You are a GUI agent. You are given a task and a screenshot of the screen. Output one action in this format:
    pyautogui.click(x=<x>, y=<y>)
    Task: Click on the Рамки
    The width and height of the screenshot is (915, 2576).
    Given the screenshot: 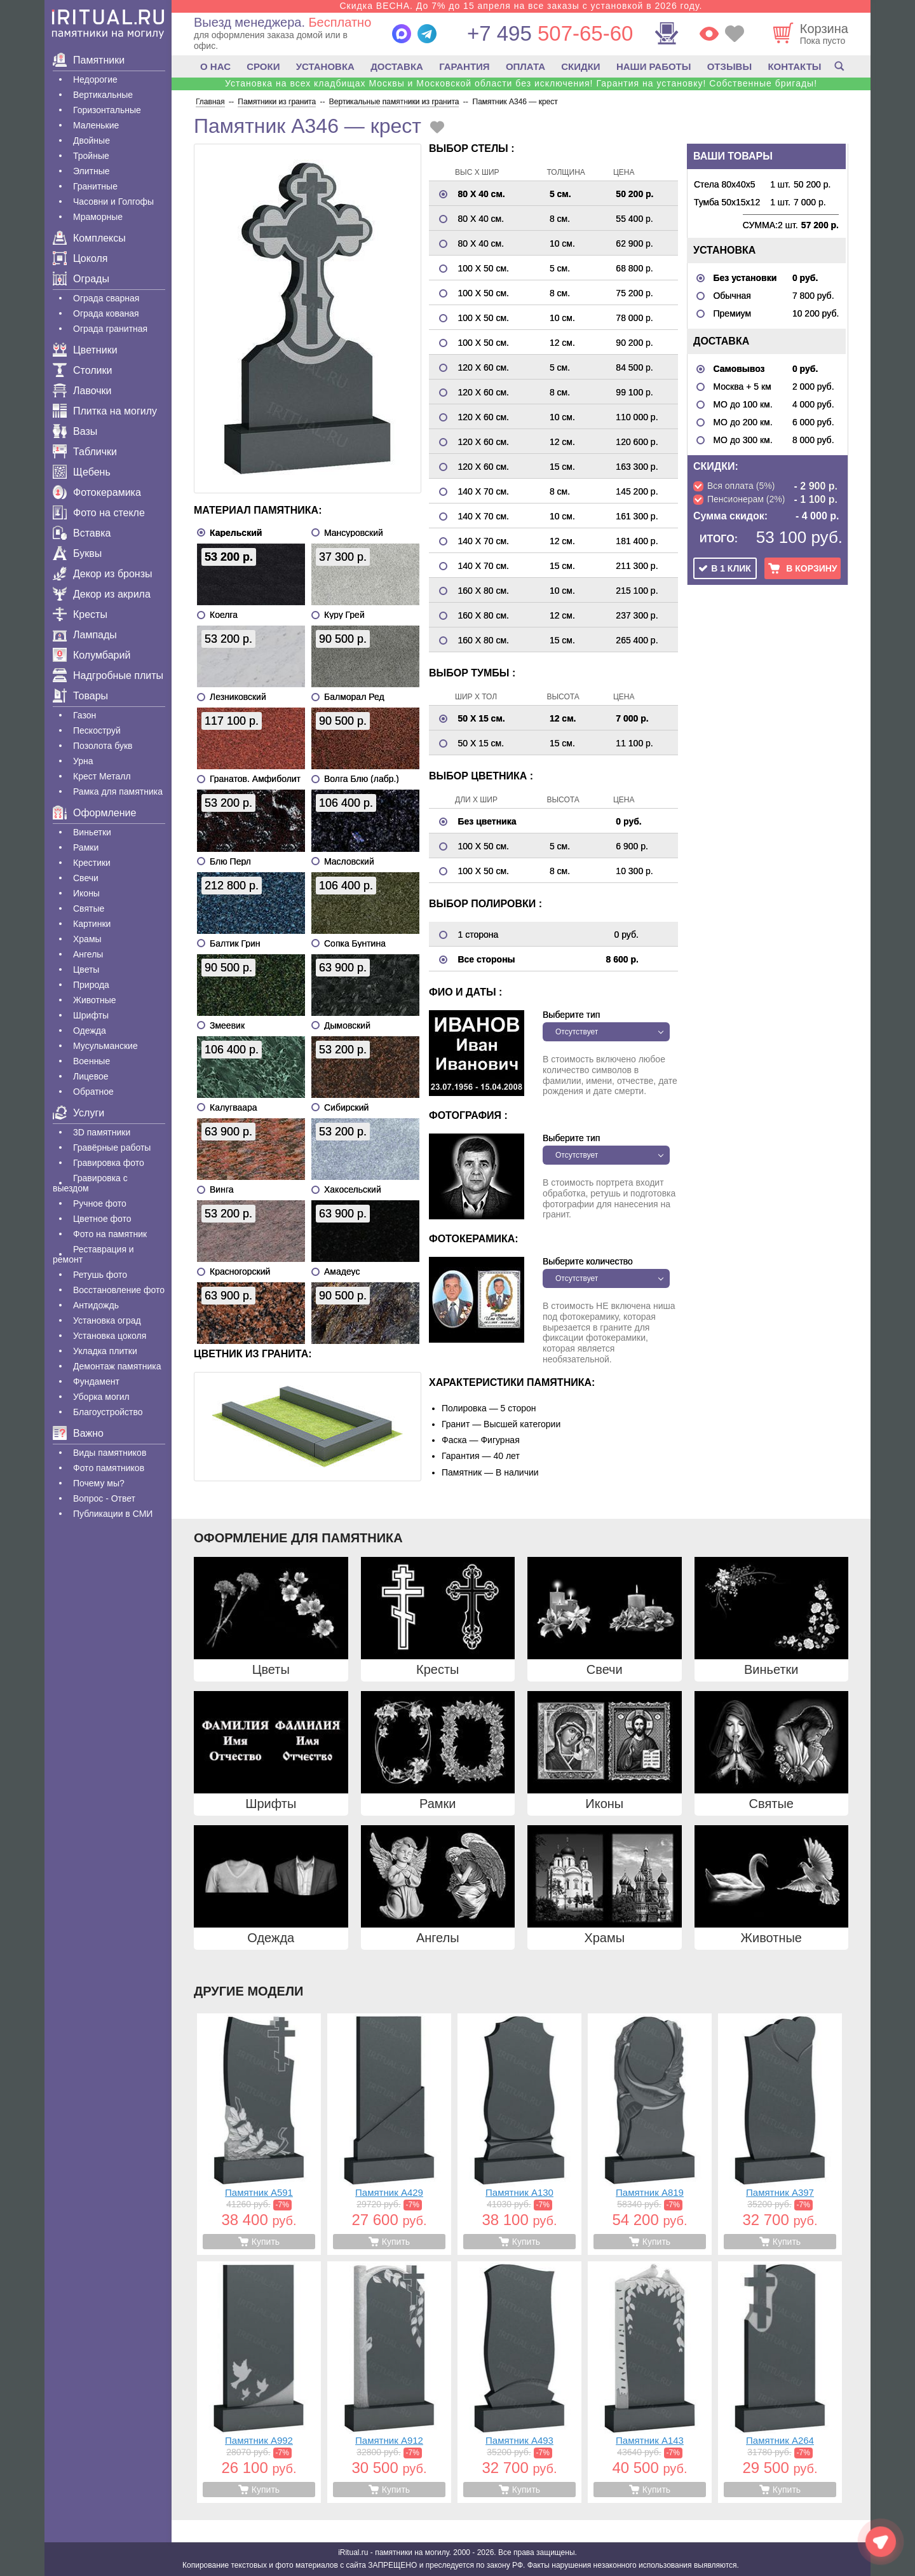 What is the action you would take?
    pyautogui.click(x=85, y=847)
    